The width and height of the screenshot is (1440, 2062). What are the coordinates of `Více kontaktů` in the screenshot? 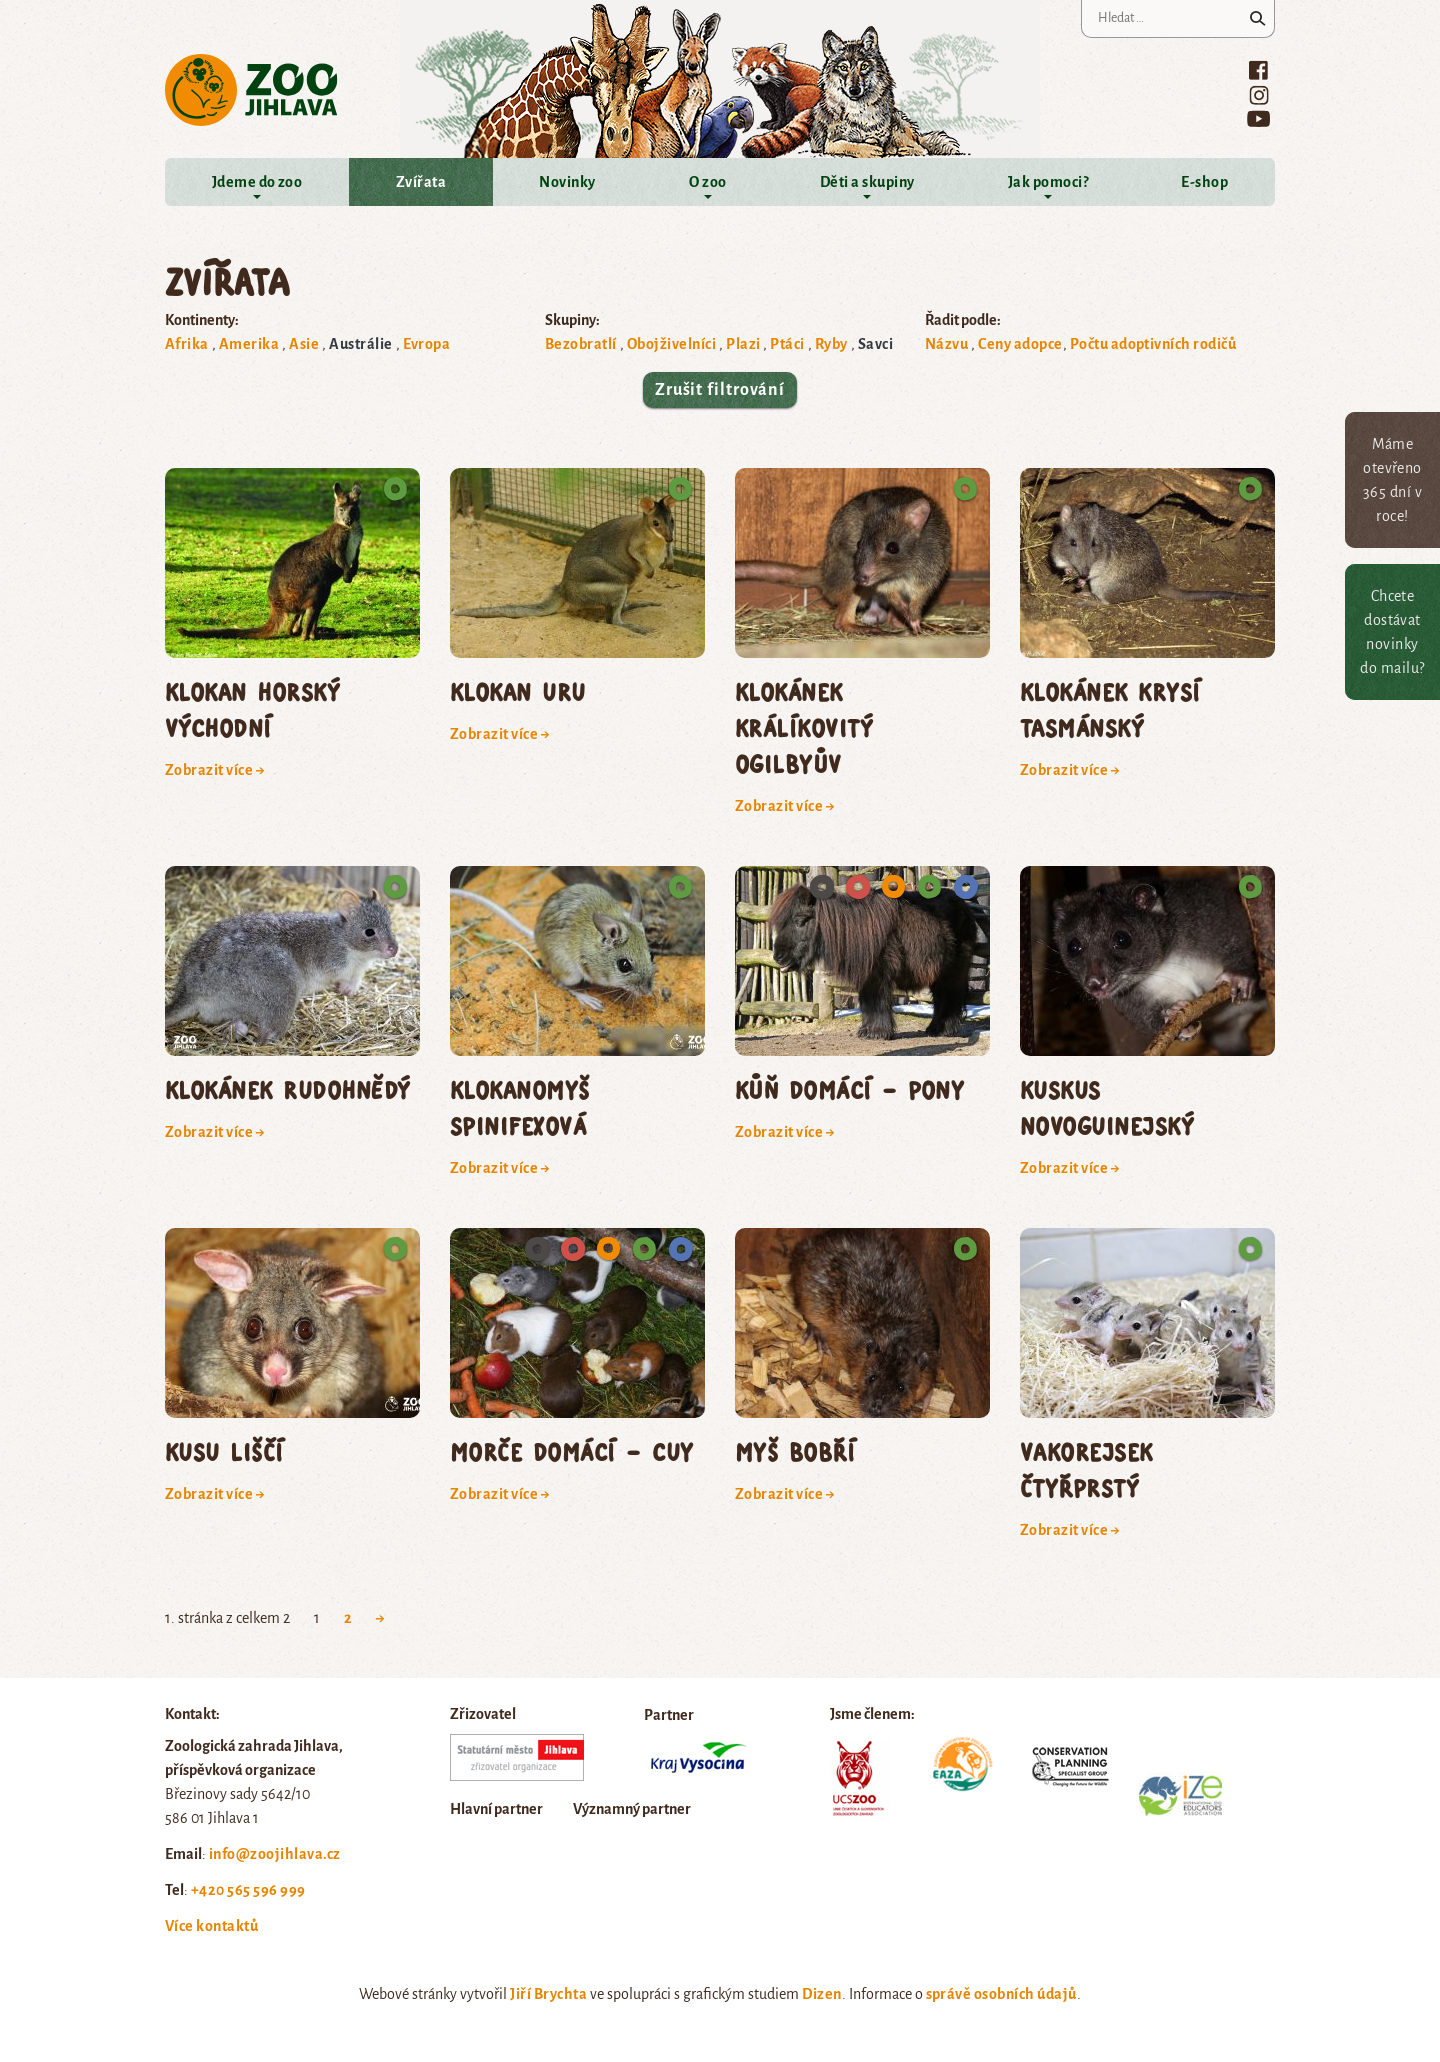 It's located at (211, 1926).